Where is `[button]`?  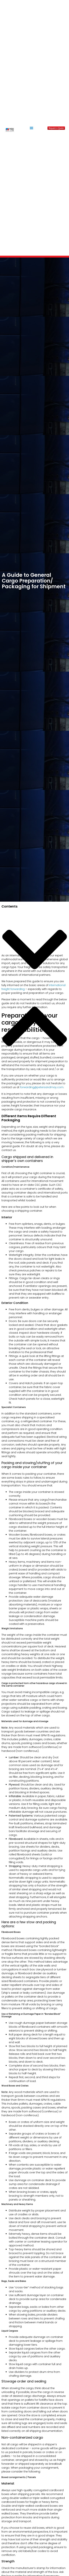 [button] is located at coordinates (31, 128).